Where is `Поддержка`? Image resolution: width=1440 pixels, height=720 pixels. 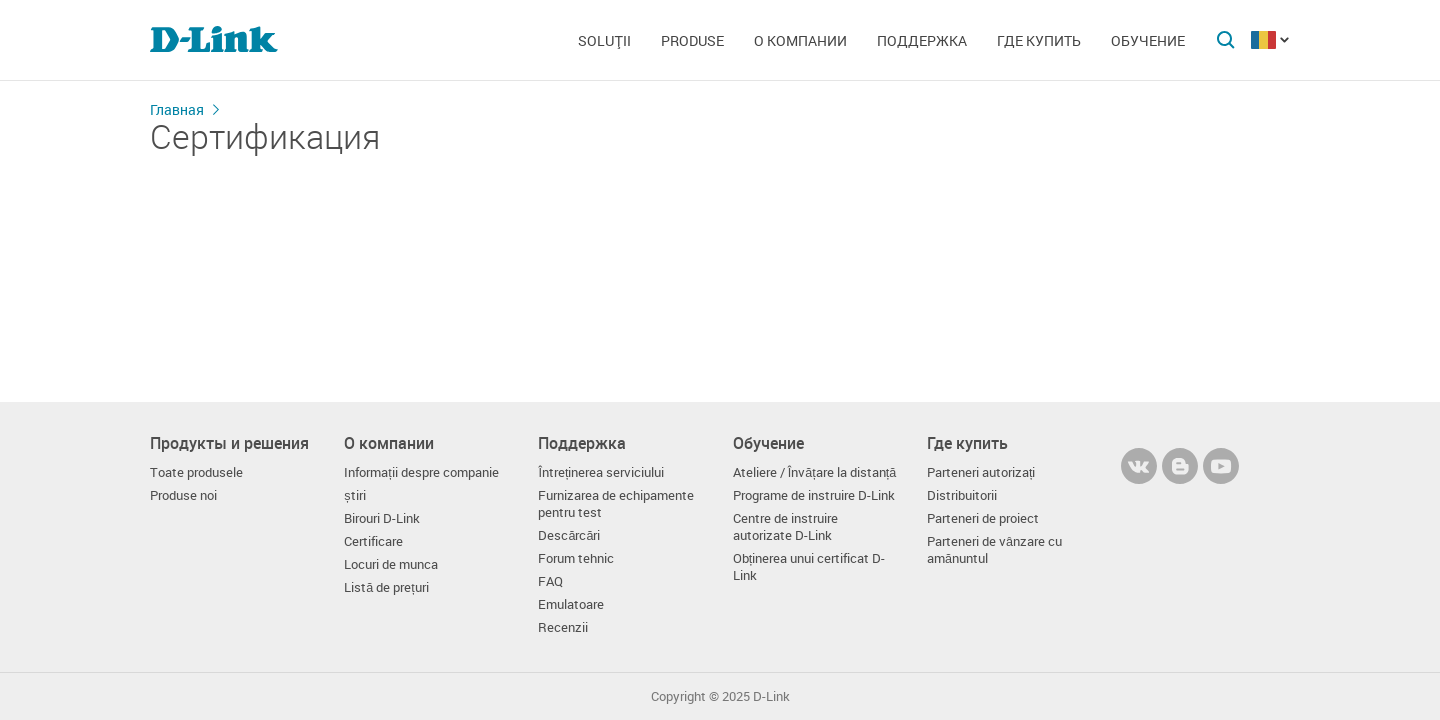 Поддержка is located at coordinates (922, 40).